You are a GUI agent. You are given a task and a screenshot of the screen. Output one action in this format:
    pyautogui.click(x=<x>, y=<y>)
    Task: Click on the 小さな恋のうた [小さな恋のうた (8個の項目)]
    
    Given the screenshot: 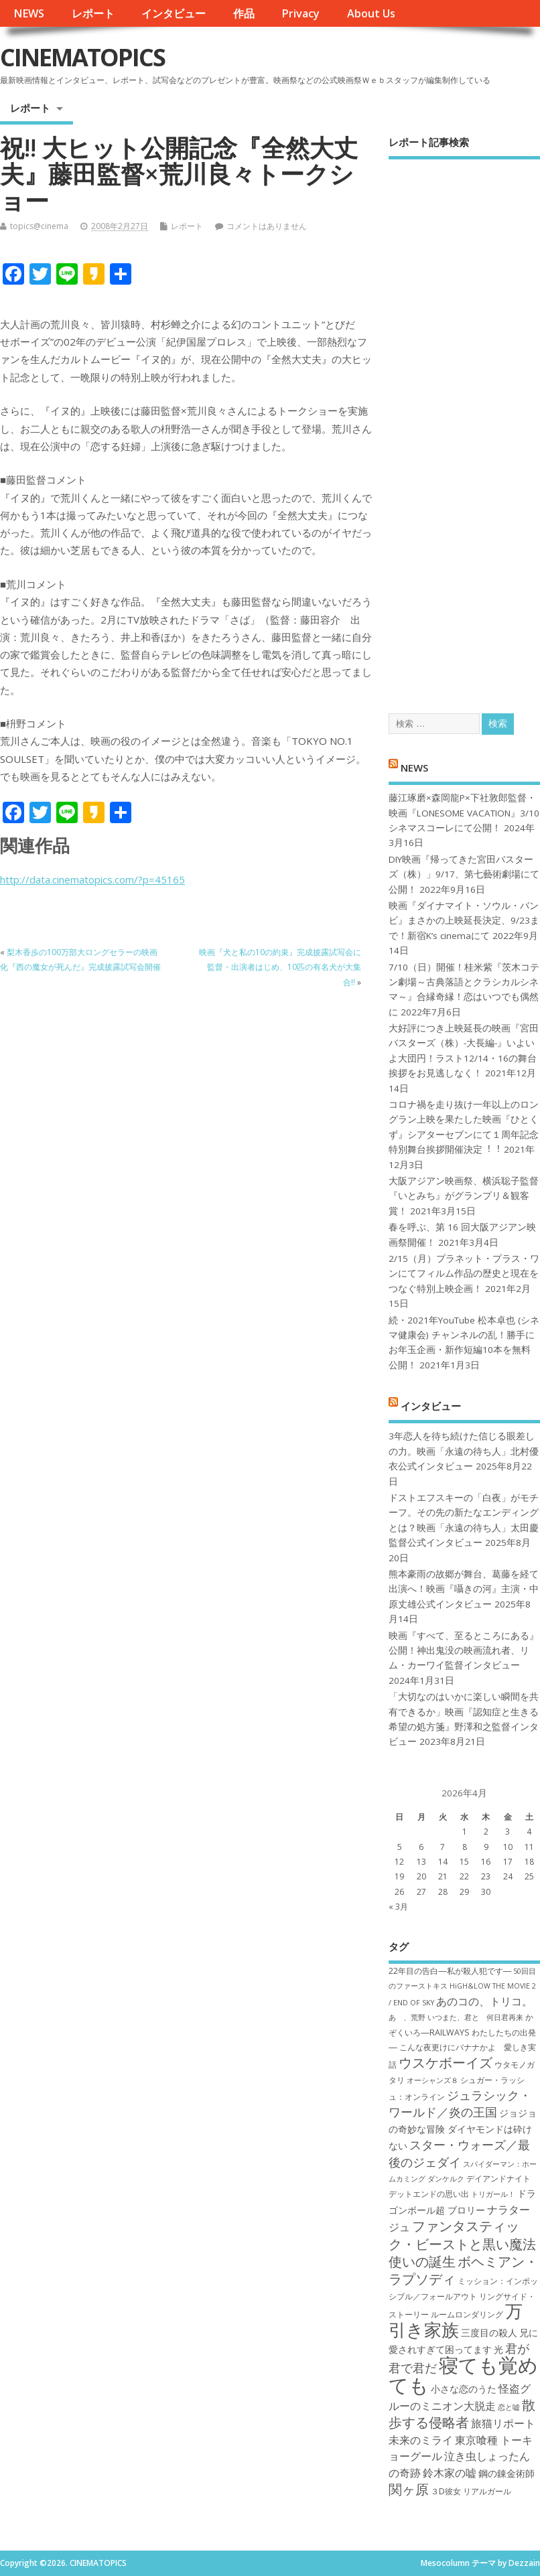 What is the action you would take?
    pyautogui.click(x=463, y=2388)
    